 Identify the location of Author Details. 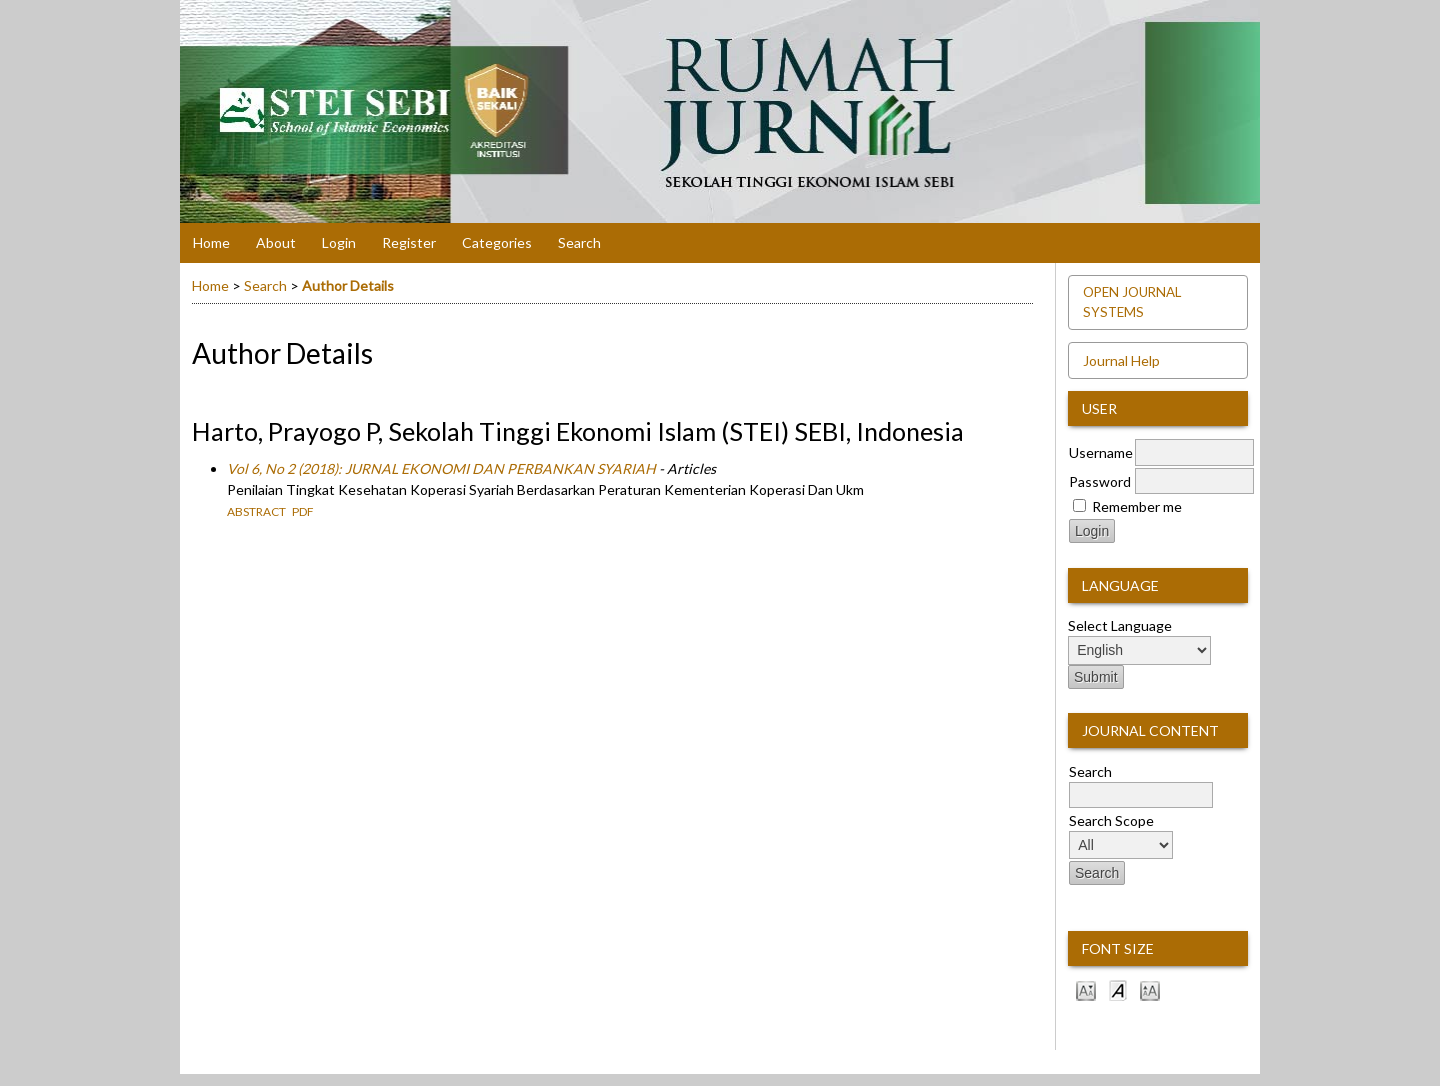
(348, 285).